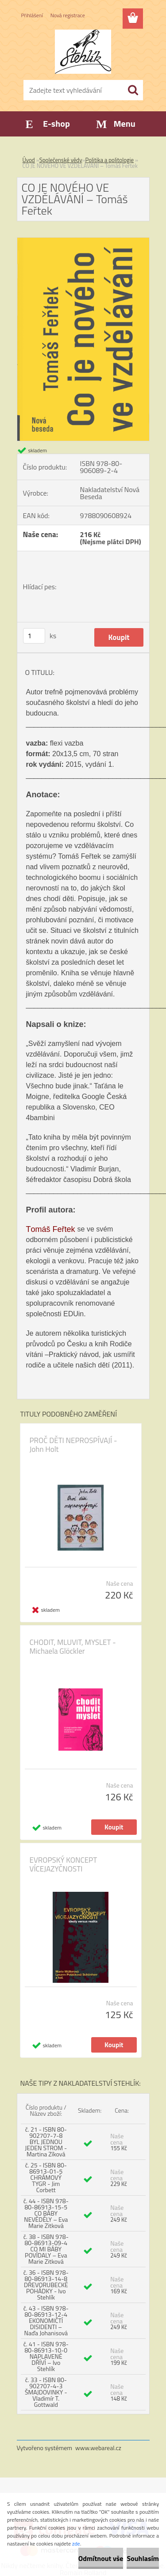 This screenshot has width=166, height=2576. I want to click on [Logo], so click(83, 52).